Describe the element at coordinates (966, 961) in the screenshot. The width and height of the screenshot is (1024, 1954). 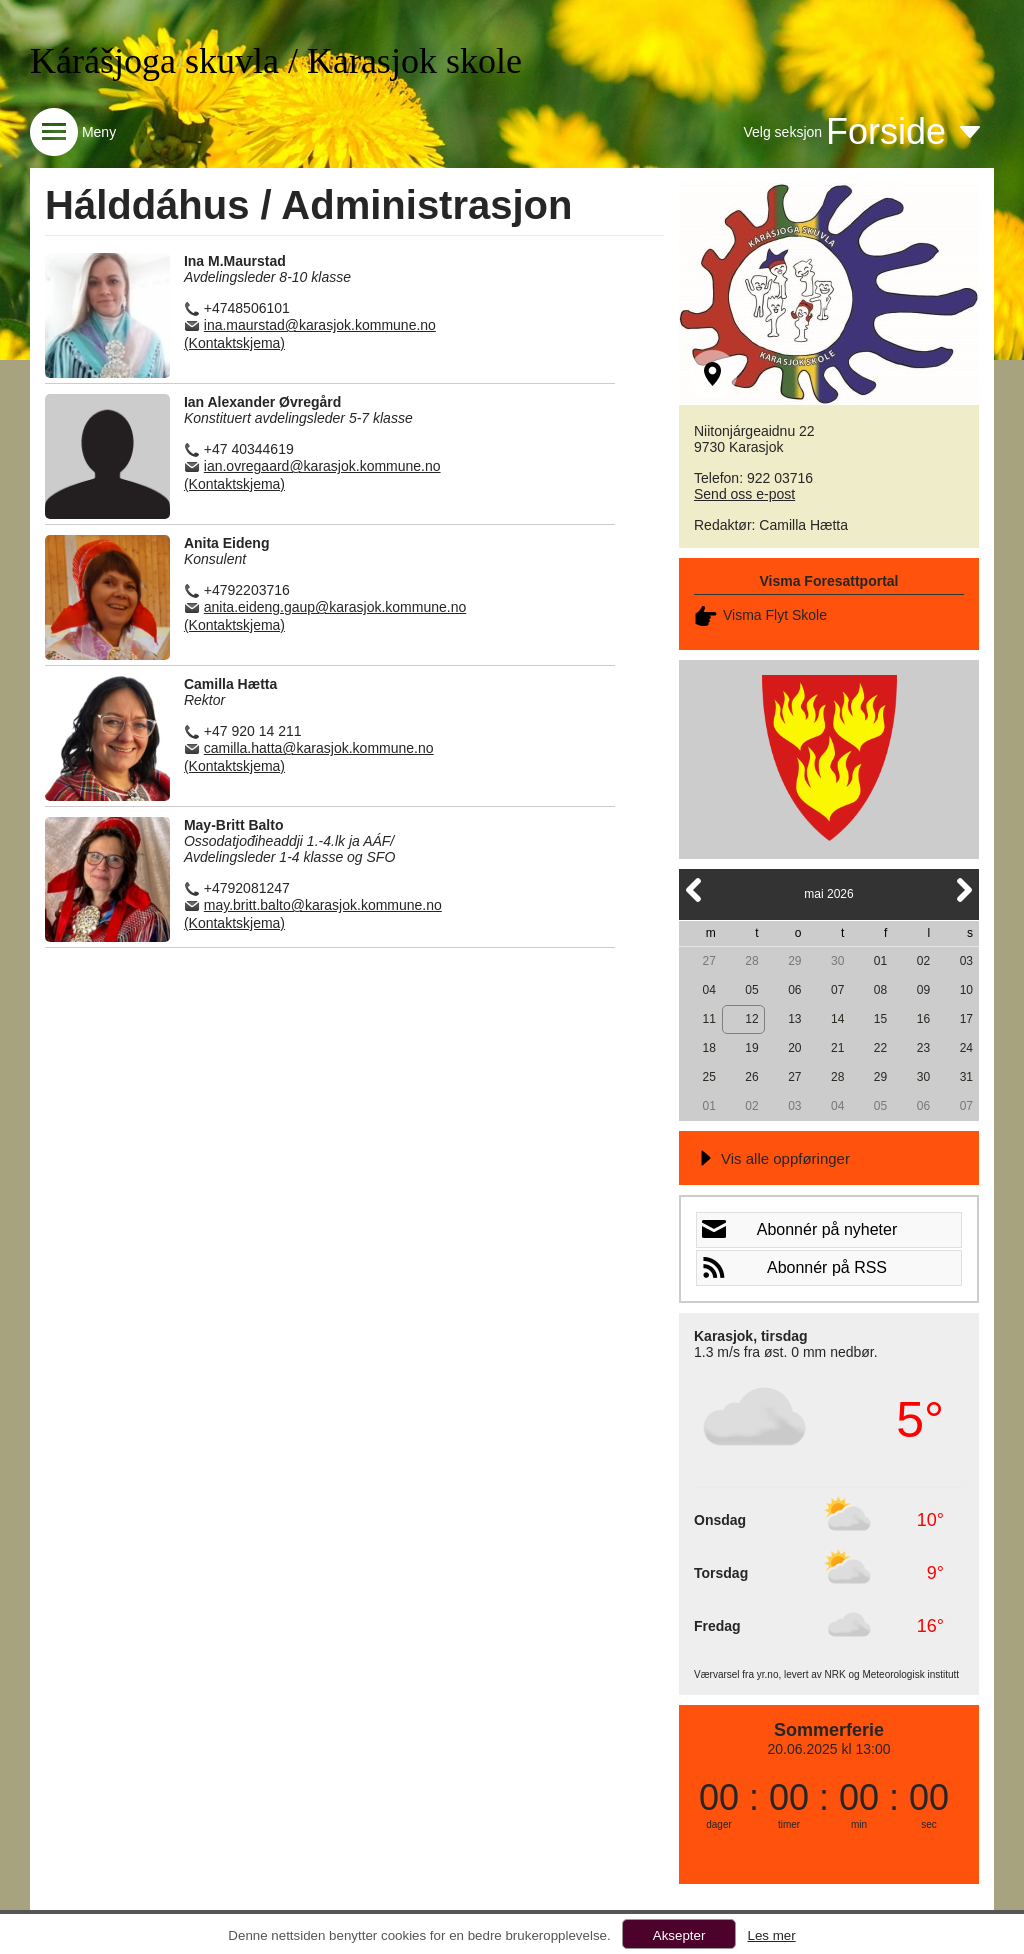
I see `03` at that location.